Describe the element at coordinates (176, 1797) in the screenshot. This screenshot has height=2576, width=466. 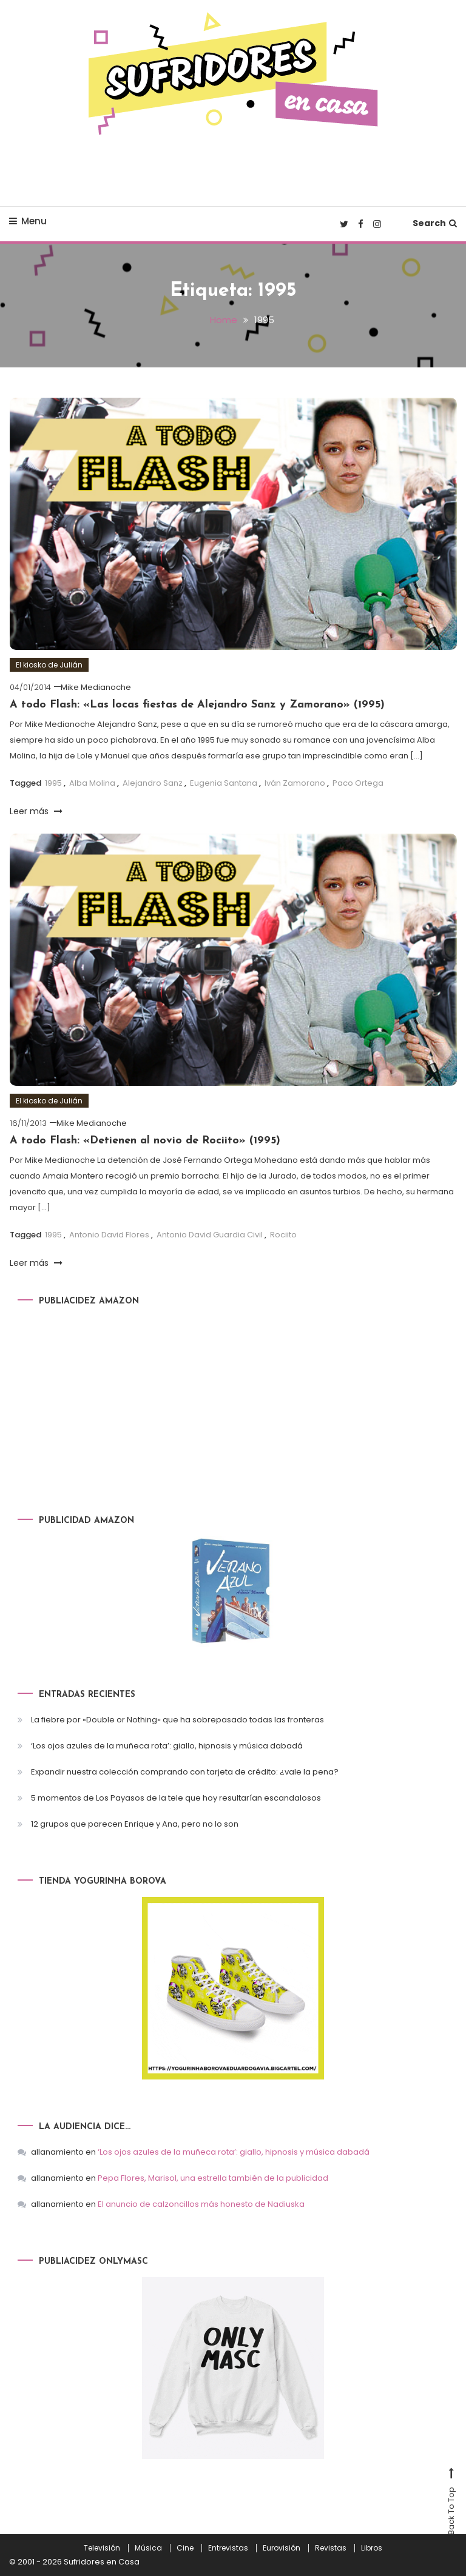
I see `5 momentos de Los Payasos de la tele que hoy resultarían escandalosos` at that location.